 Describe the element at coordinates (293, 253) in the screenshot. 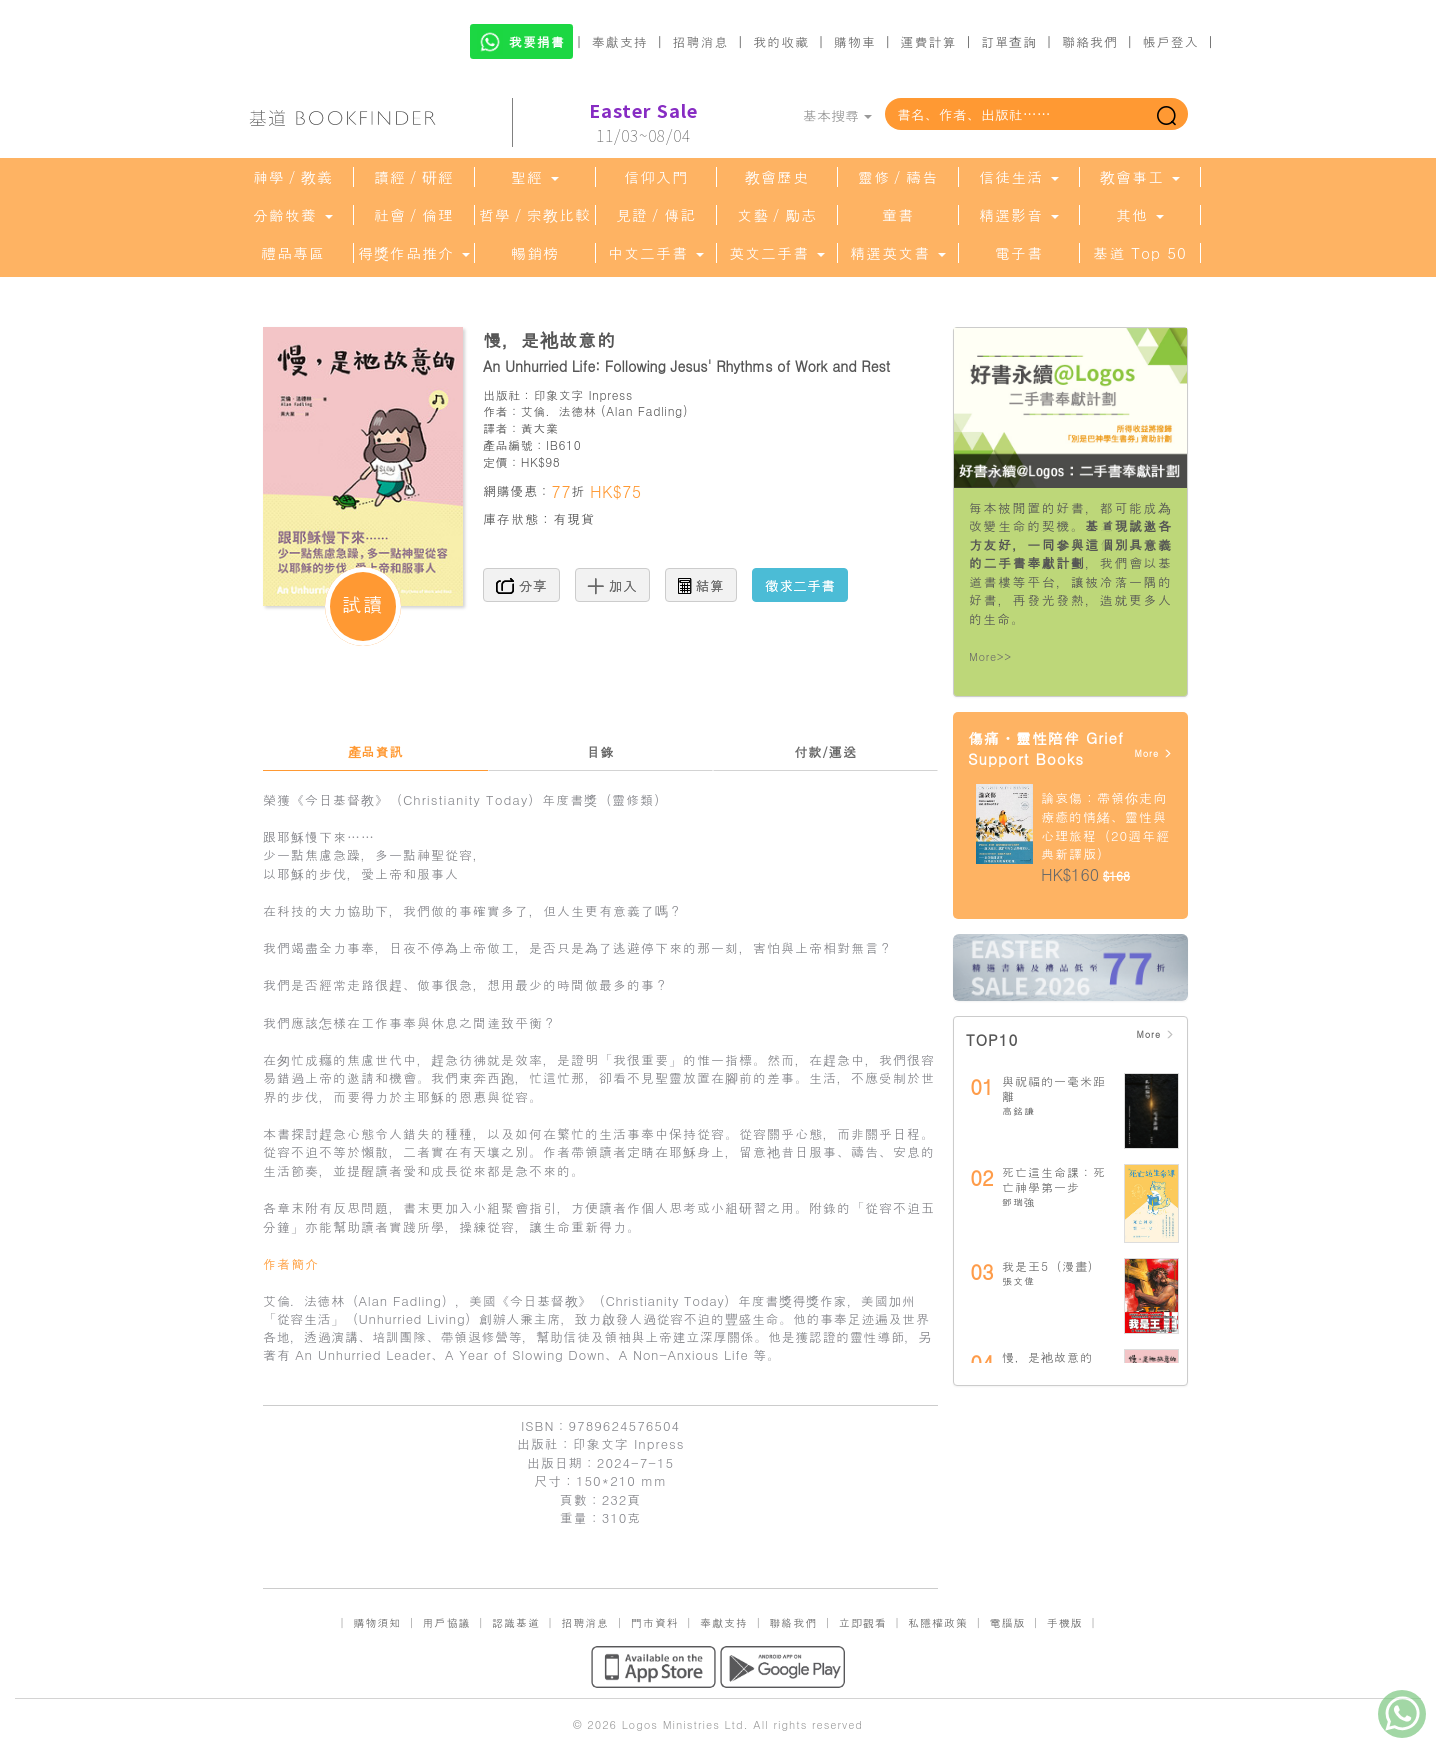

I see `禮品專區` at that location.